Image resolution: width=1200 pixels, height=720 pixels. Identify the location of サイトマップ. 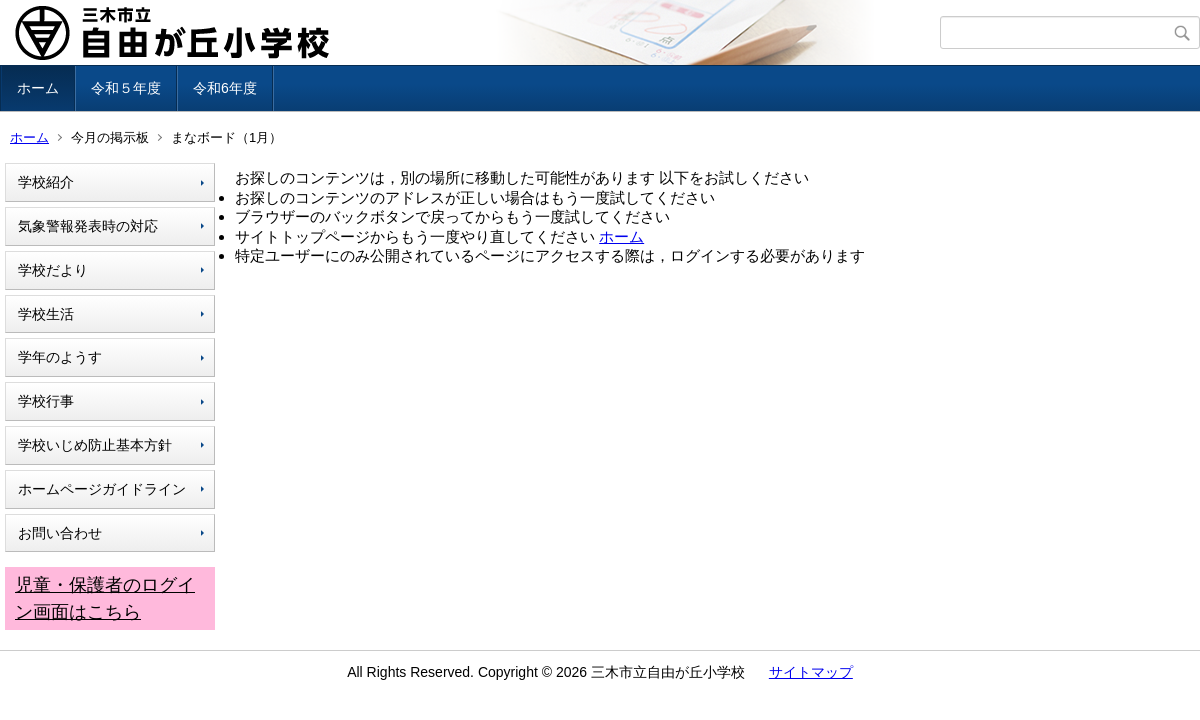
(811, 672).